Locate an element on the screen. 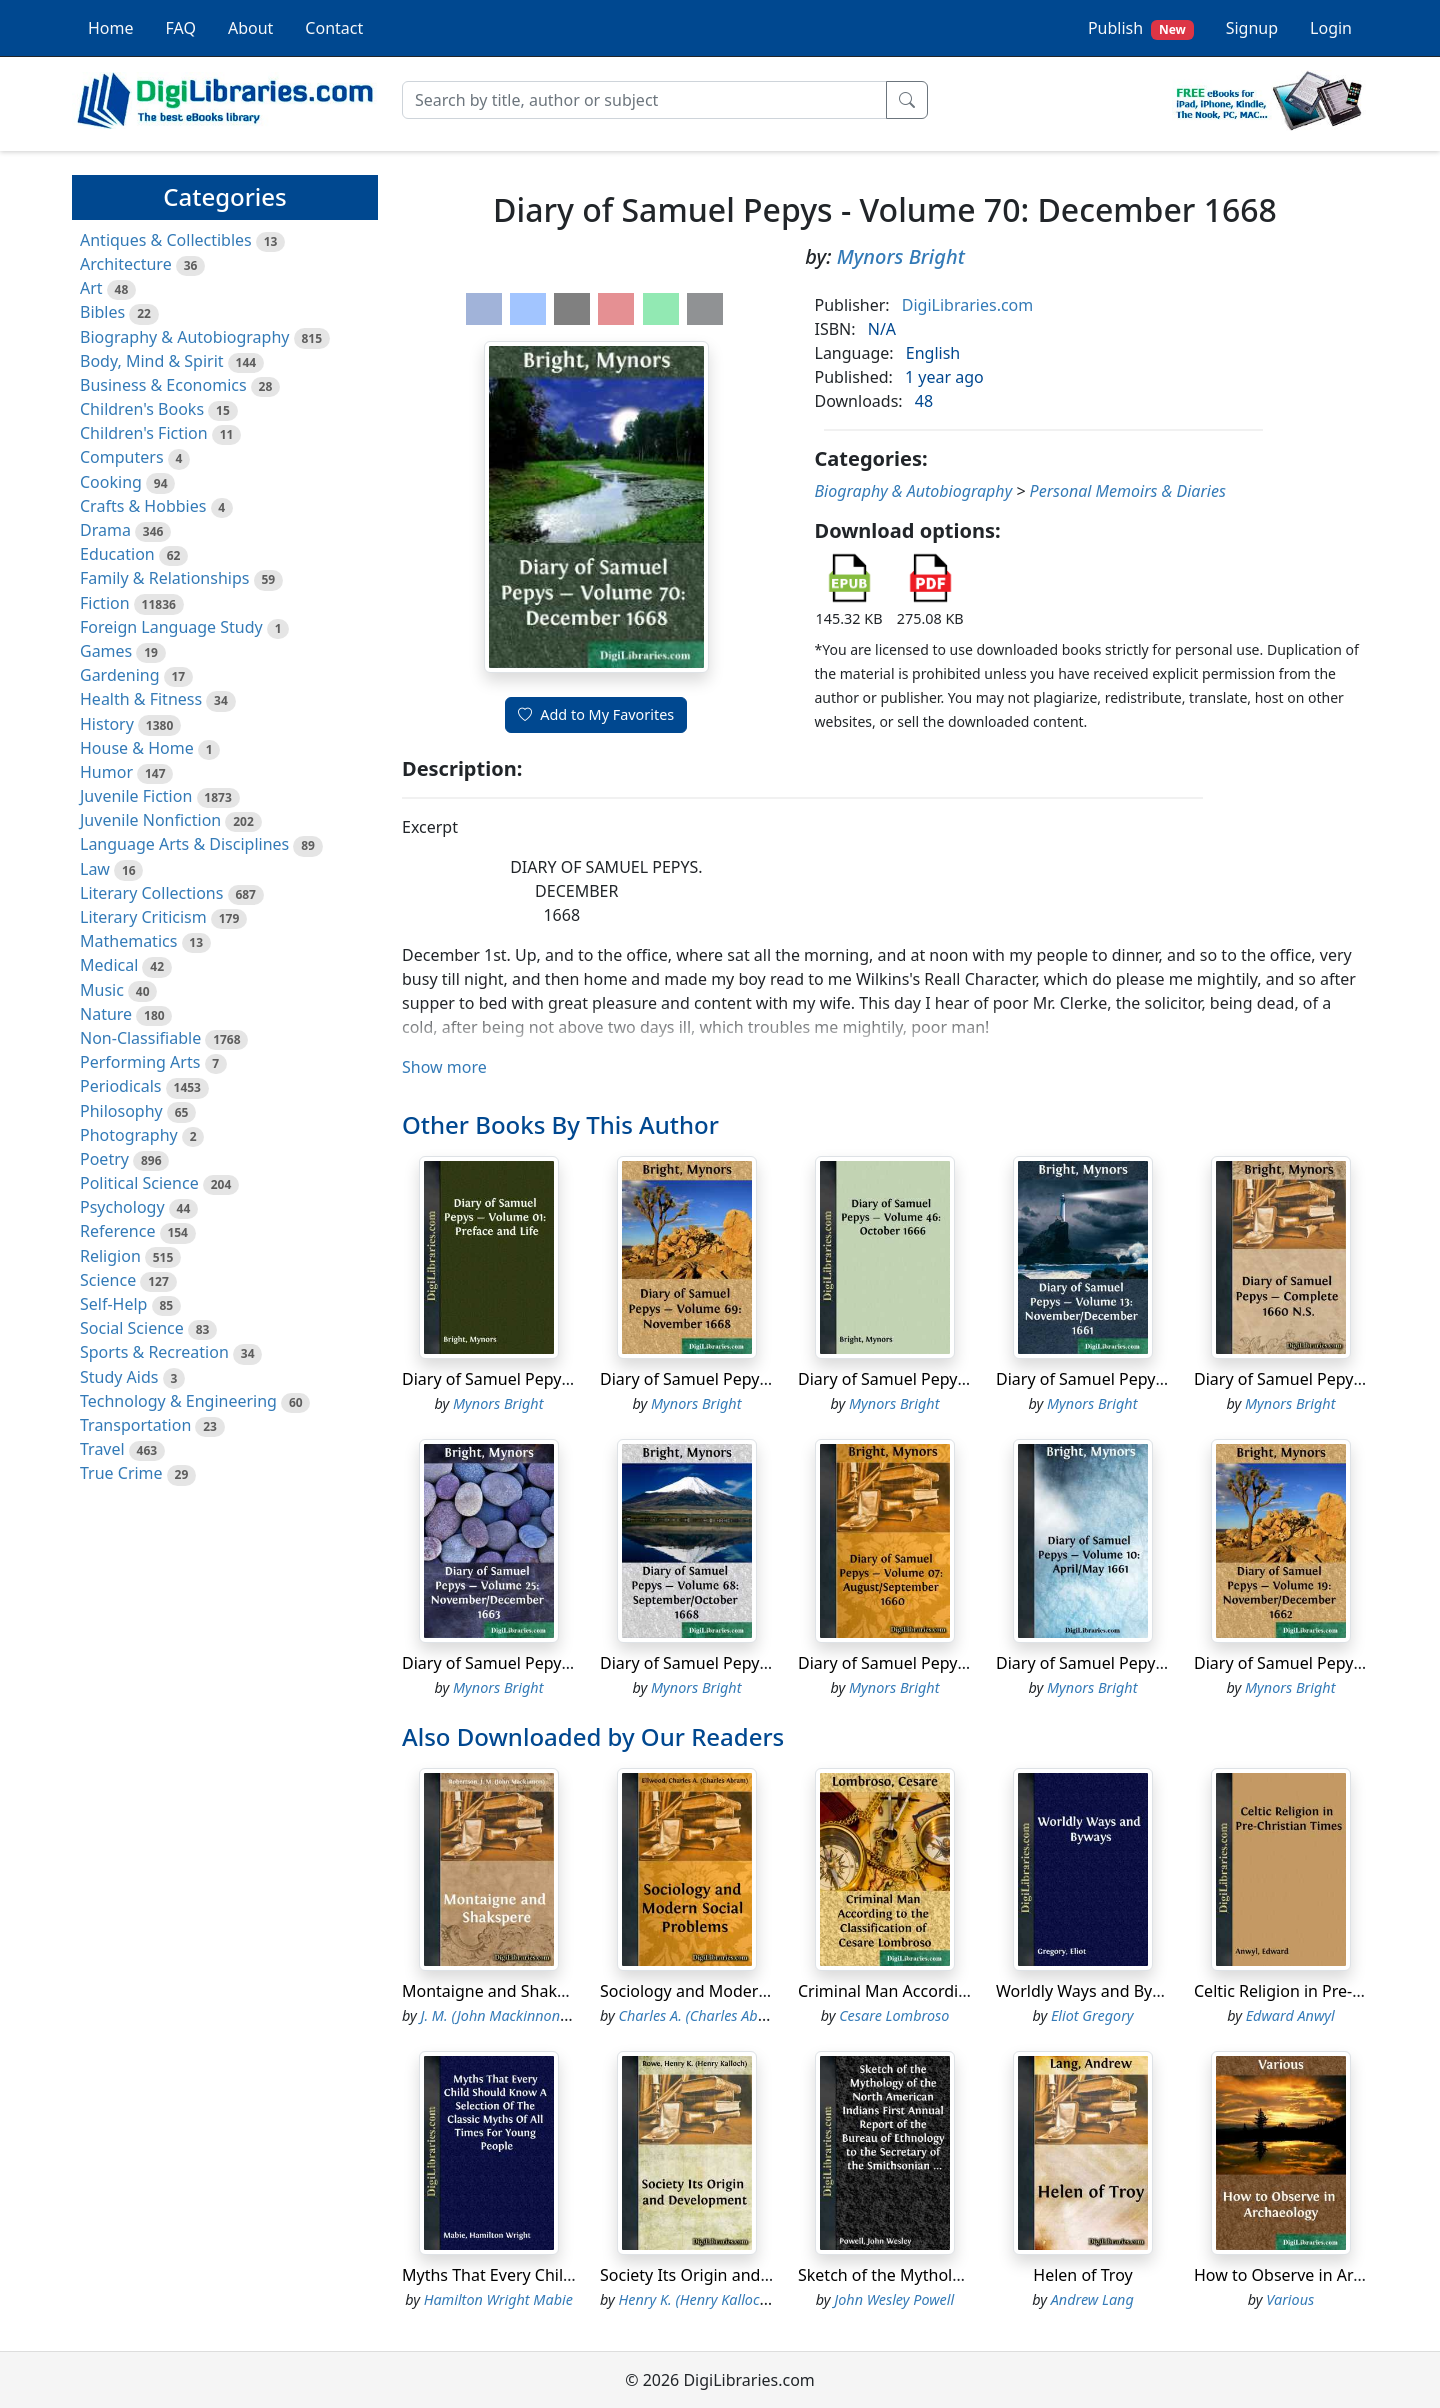 This screenshot has width=1440, height=2408. Show more [button] is located at coordinates (444, 1067).